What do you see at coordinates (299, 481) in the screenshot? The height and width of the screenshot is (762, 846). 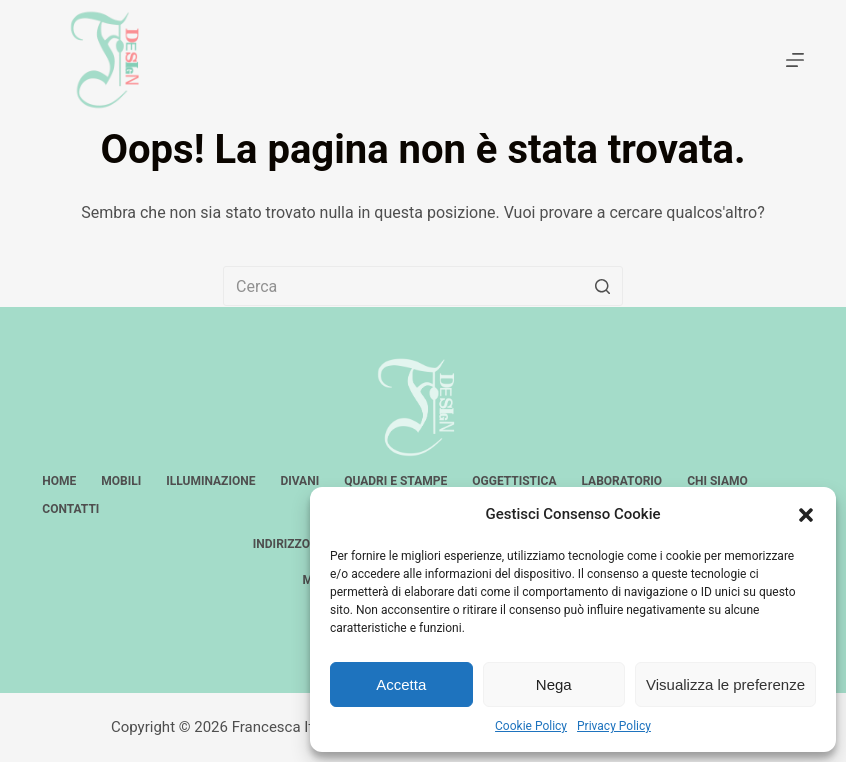 I see `Divani [menuitem]` at bounding box center [299, 481].